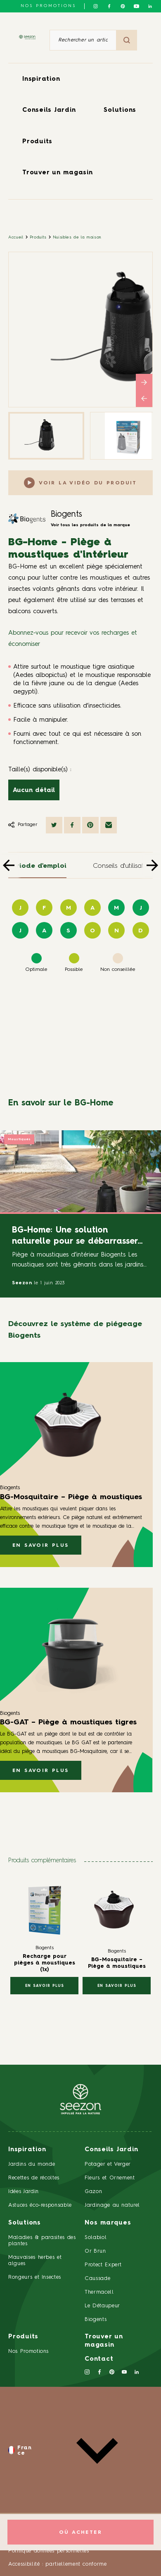 Image resolution: width=161 pixels, height=2576 pixels. Describe the element at coordinates (99, 2359) in the screenshot. I see `Contact` at that location.